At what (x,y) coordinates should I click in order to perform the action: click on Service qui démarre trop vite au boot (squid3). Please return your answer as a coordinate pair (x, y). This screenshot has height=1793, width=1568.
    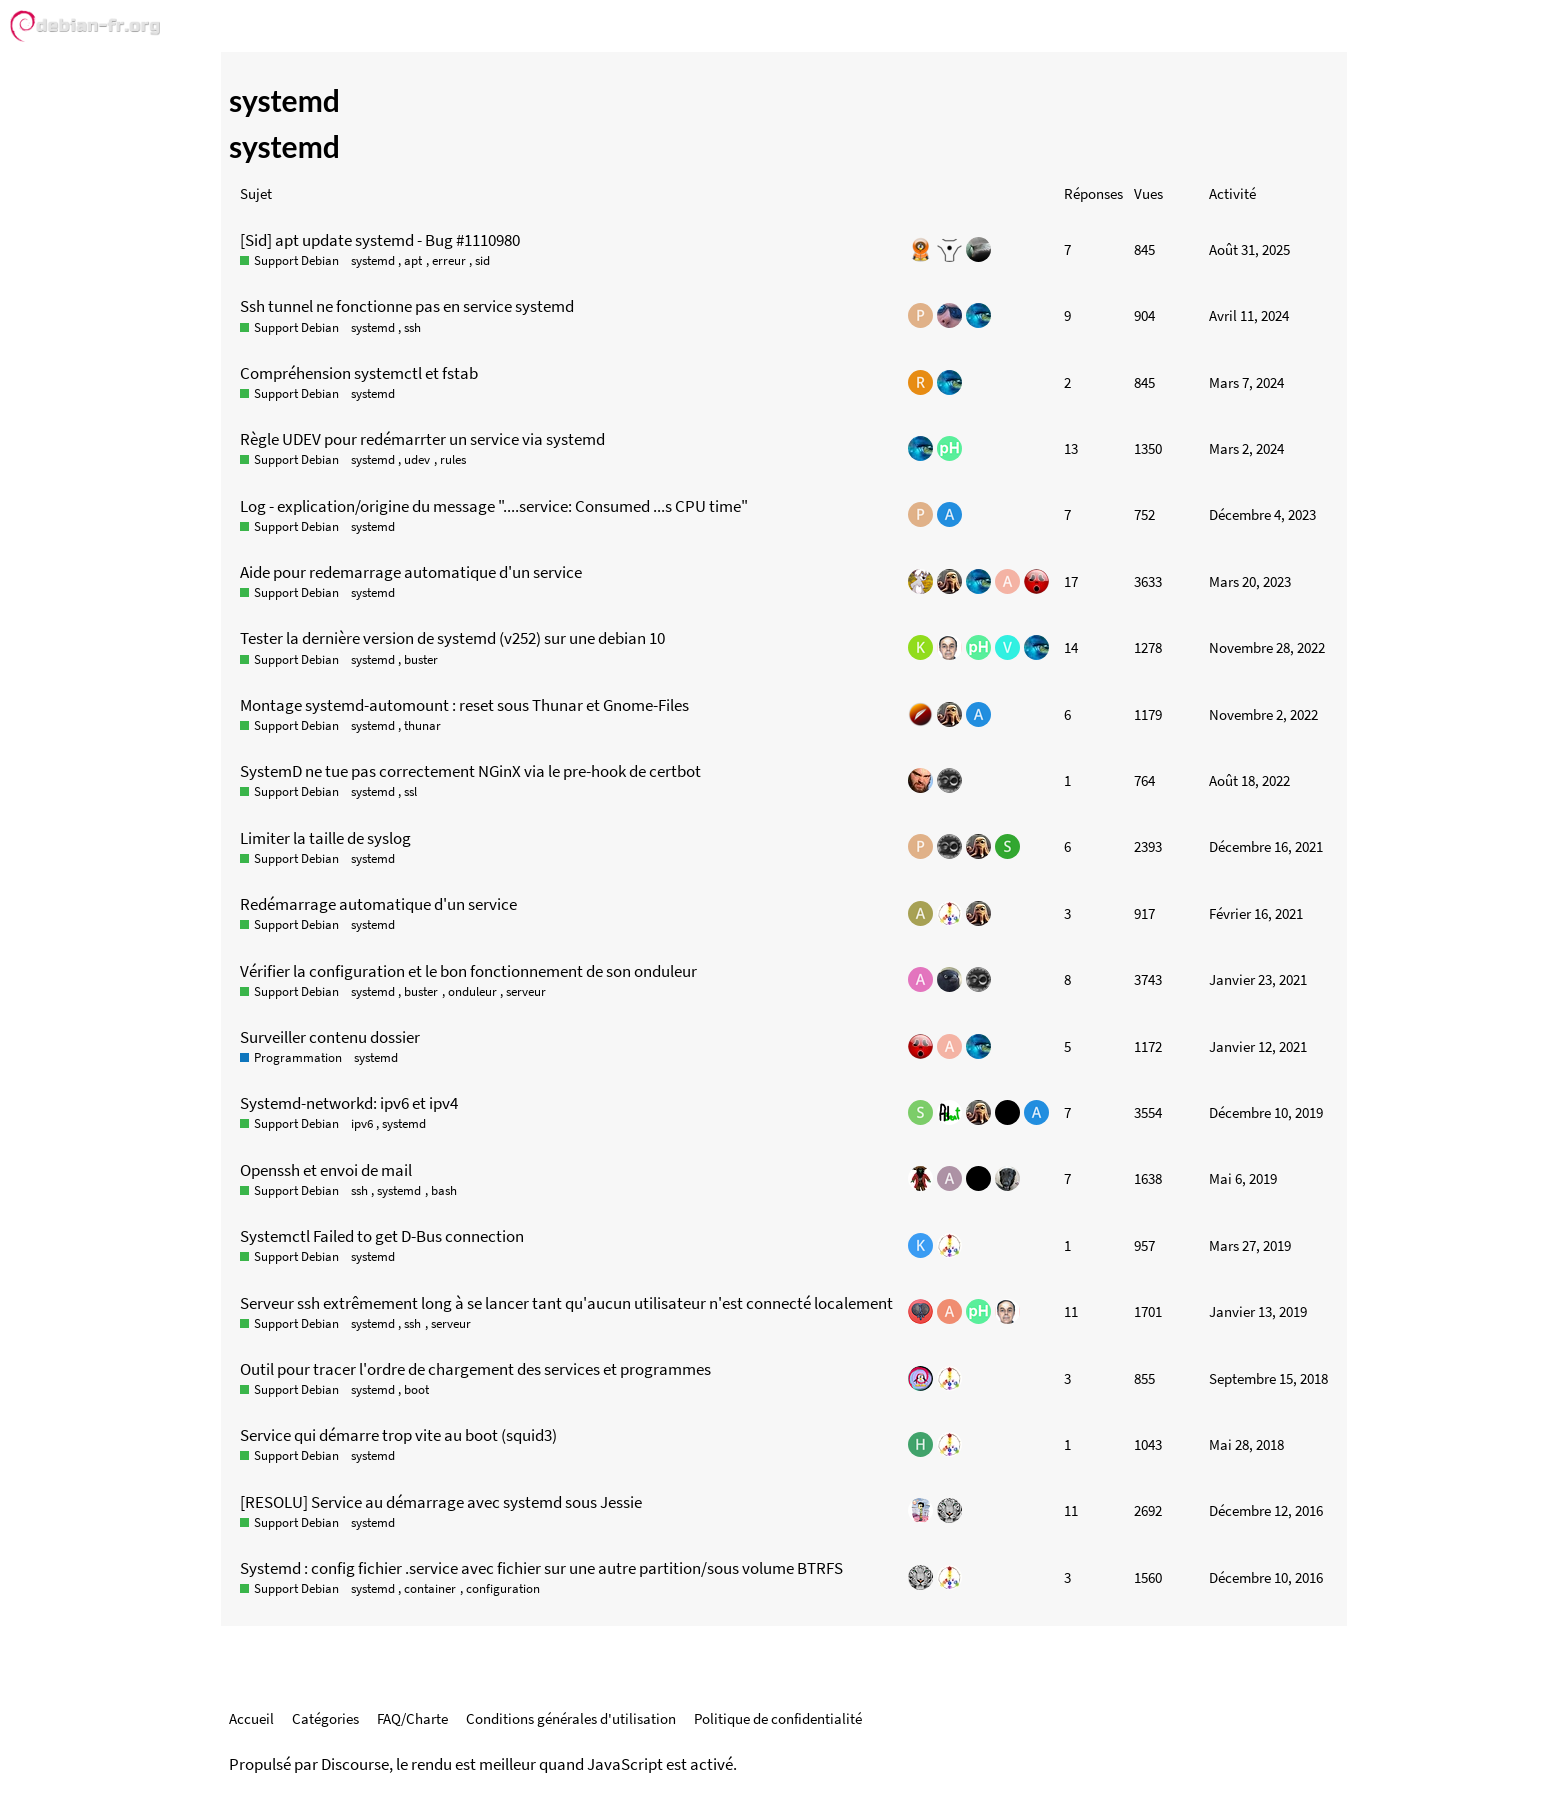
    Looking at the image, I should click on (398, 1435).